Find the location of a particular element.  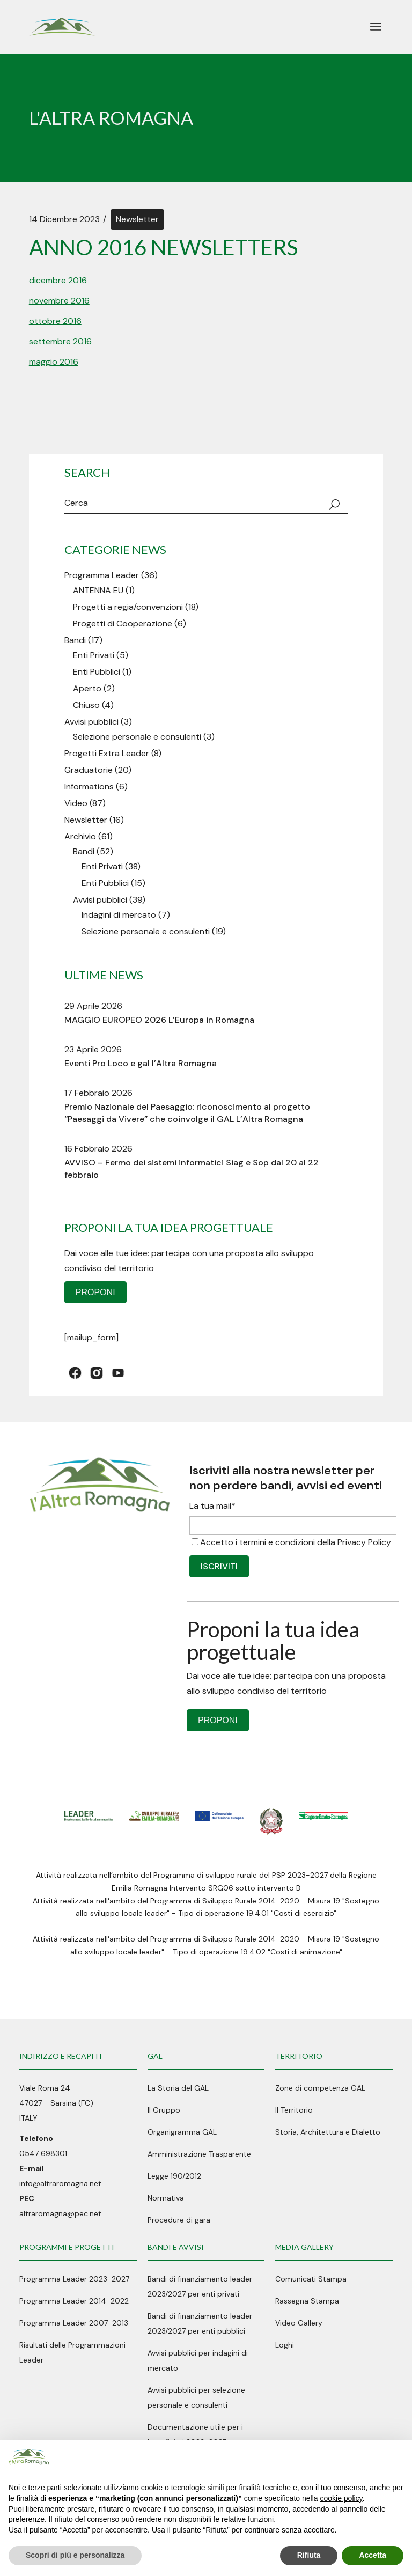

info@altraromagna.net is located at coordinates (60, 2183).